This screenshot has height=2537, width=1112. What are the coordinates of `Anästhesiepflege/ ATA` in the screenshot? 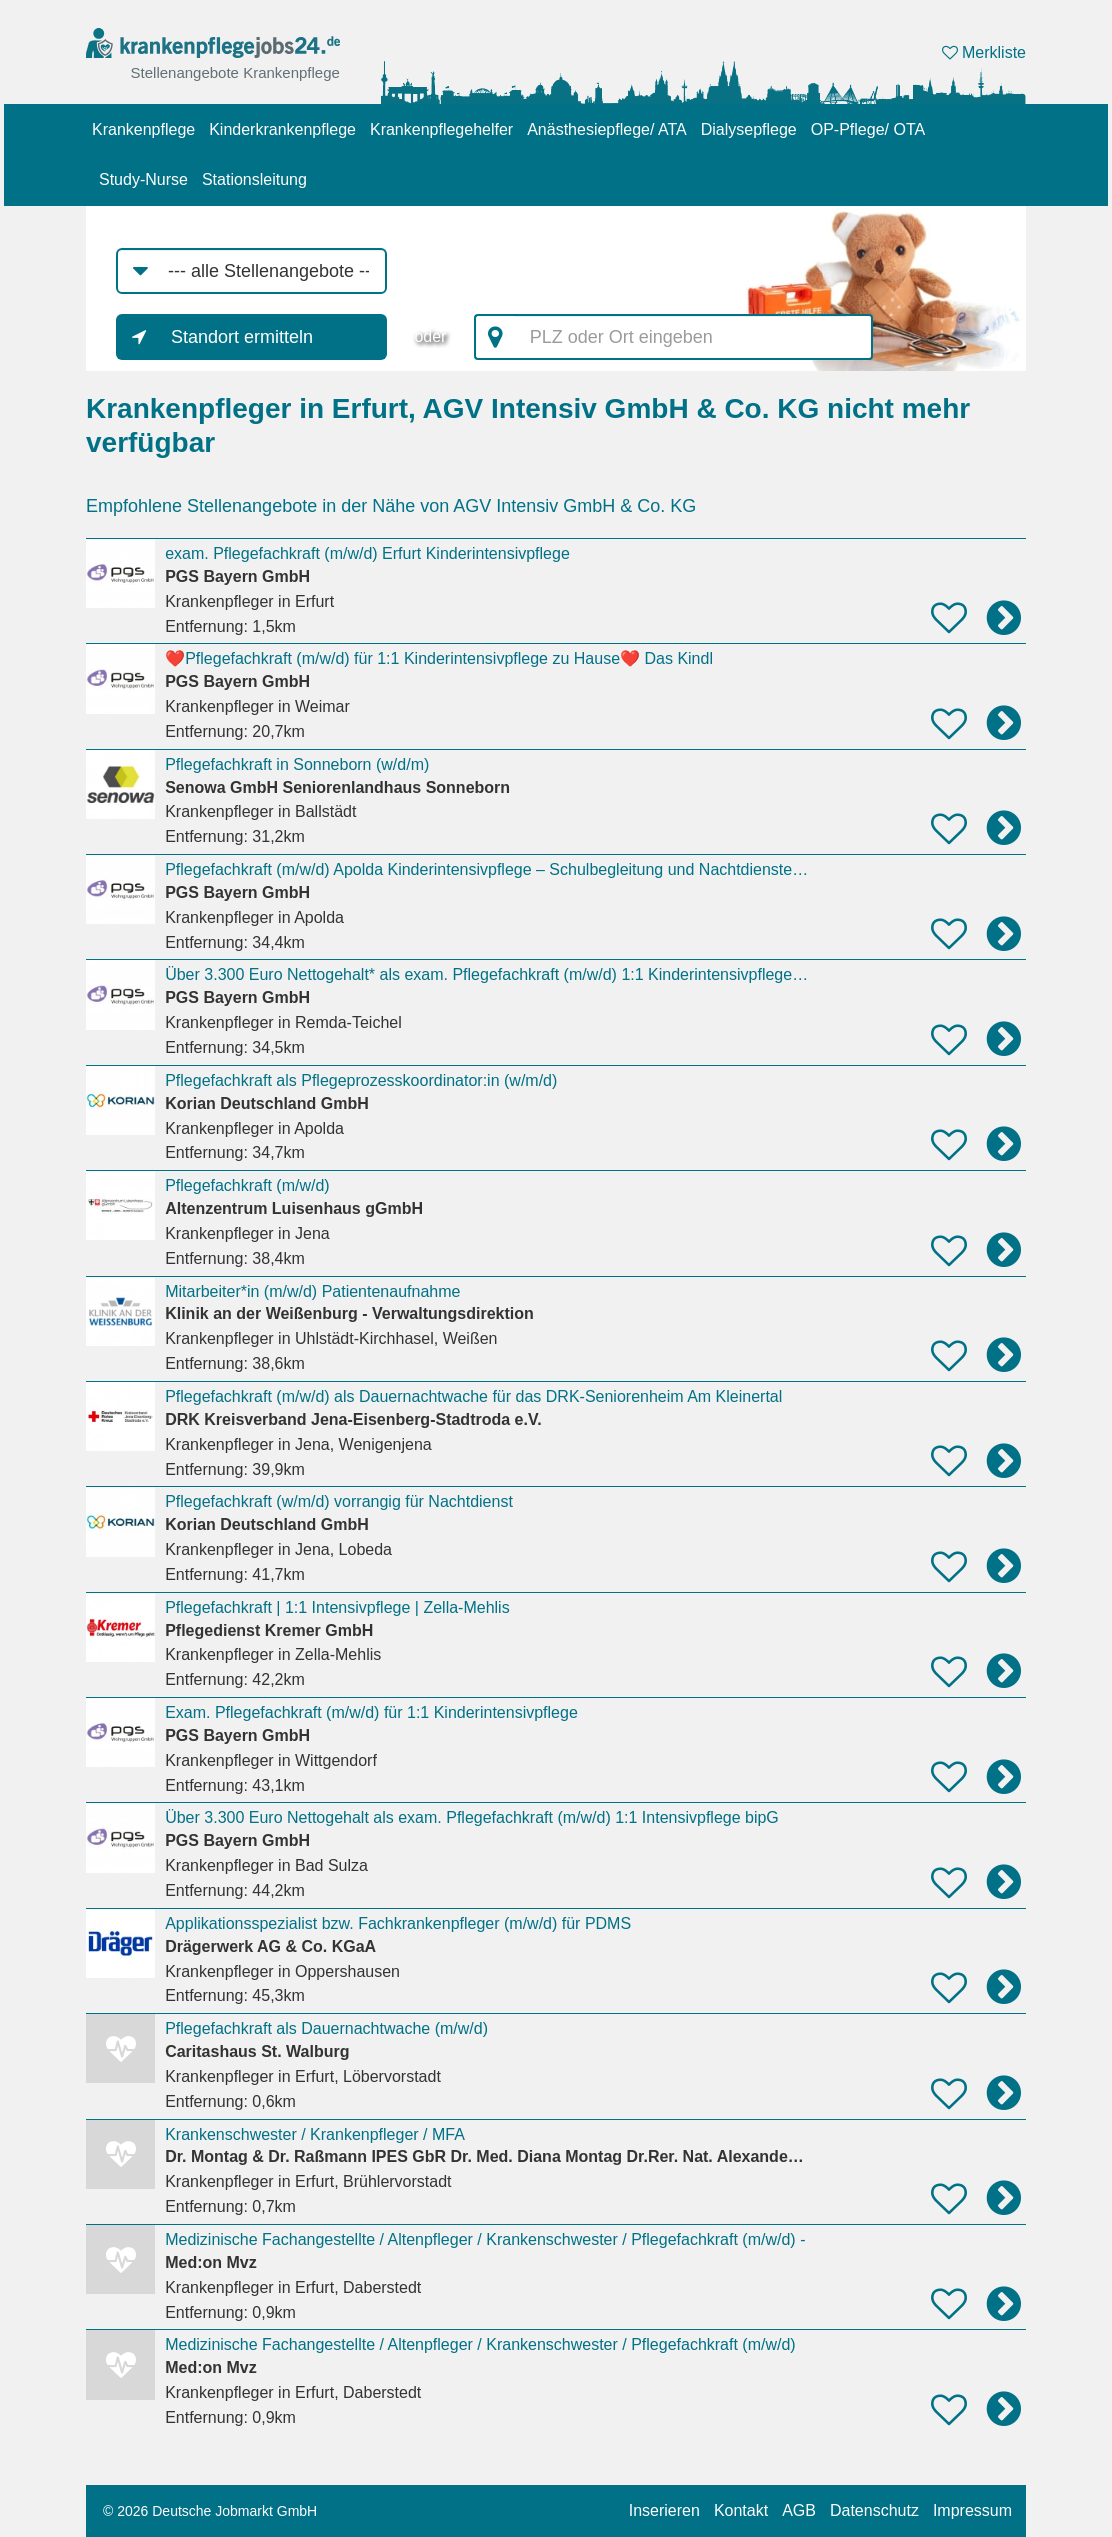 It's located at (607, 129).